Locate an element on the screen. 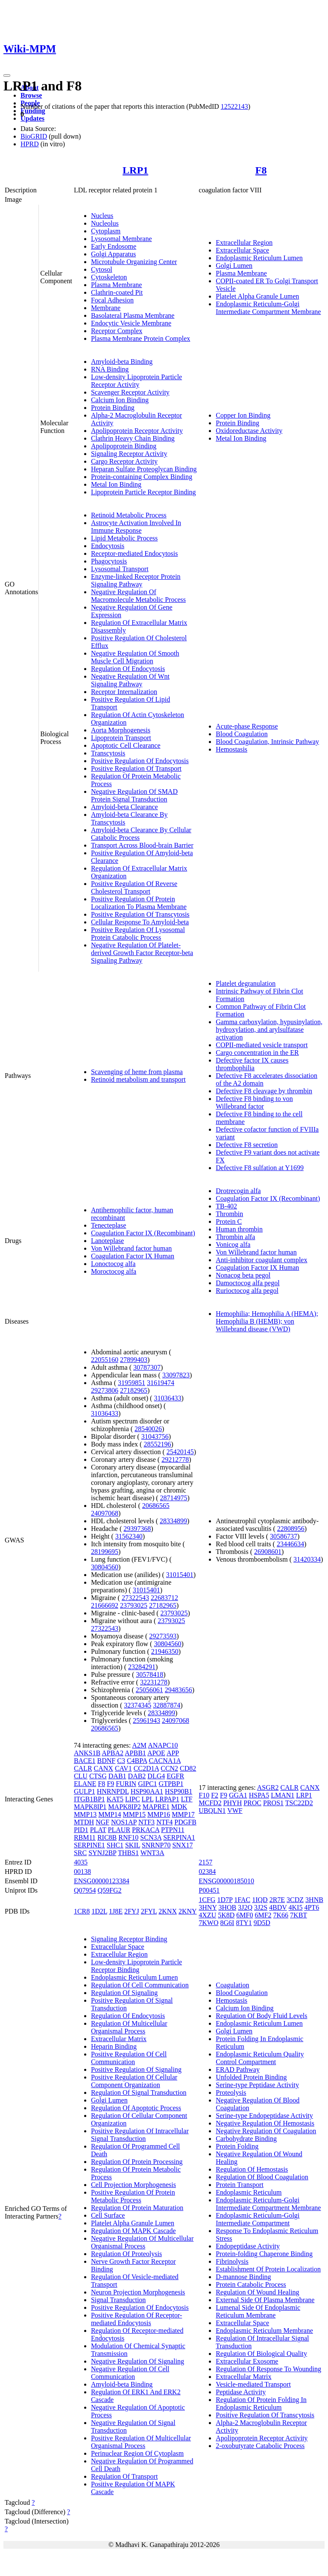 This screenshot has height=2576, width=328. EGFR is located at coordinates (175, 1776).